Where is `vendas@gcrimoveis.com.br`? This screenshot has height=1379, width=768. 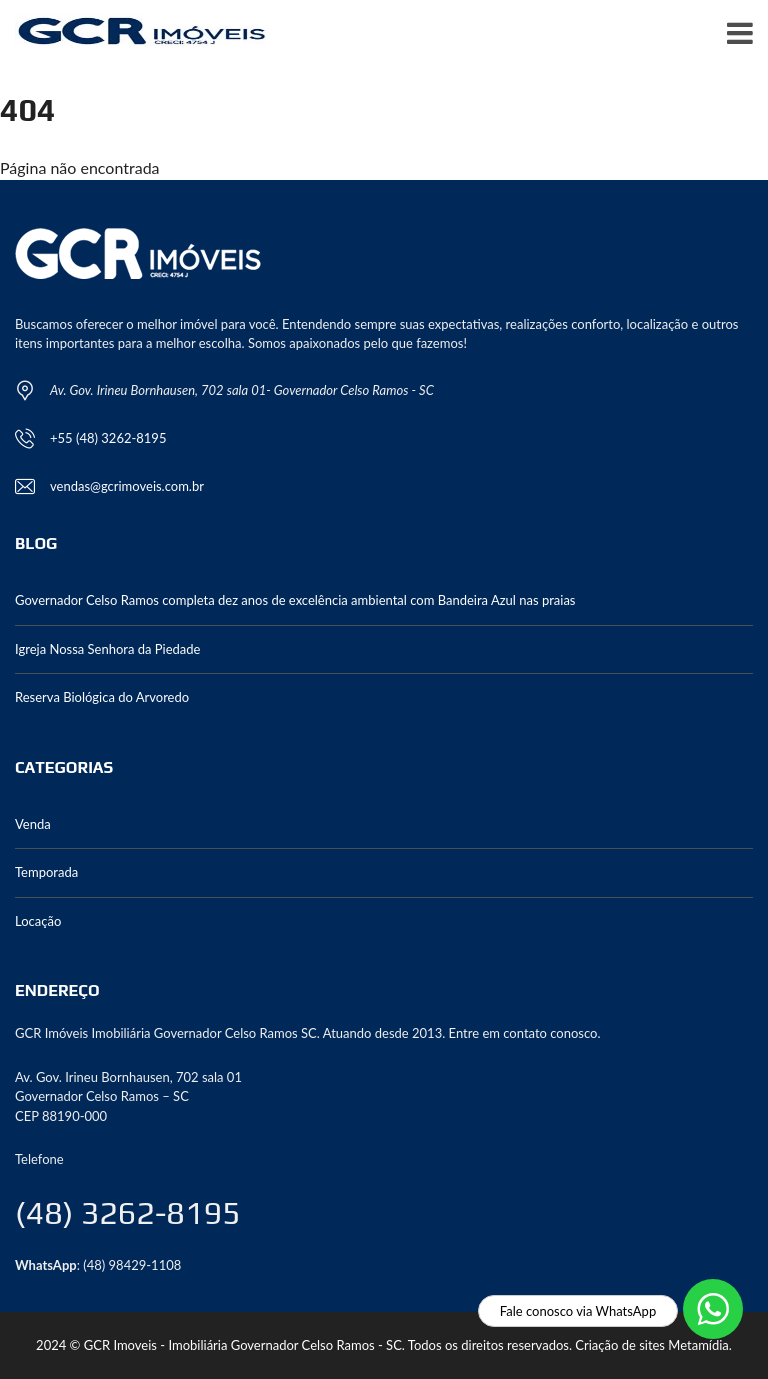 vendas@gcrimoveis.com.br is located at coordinates (127, 486).